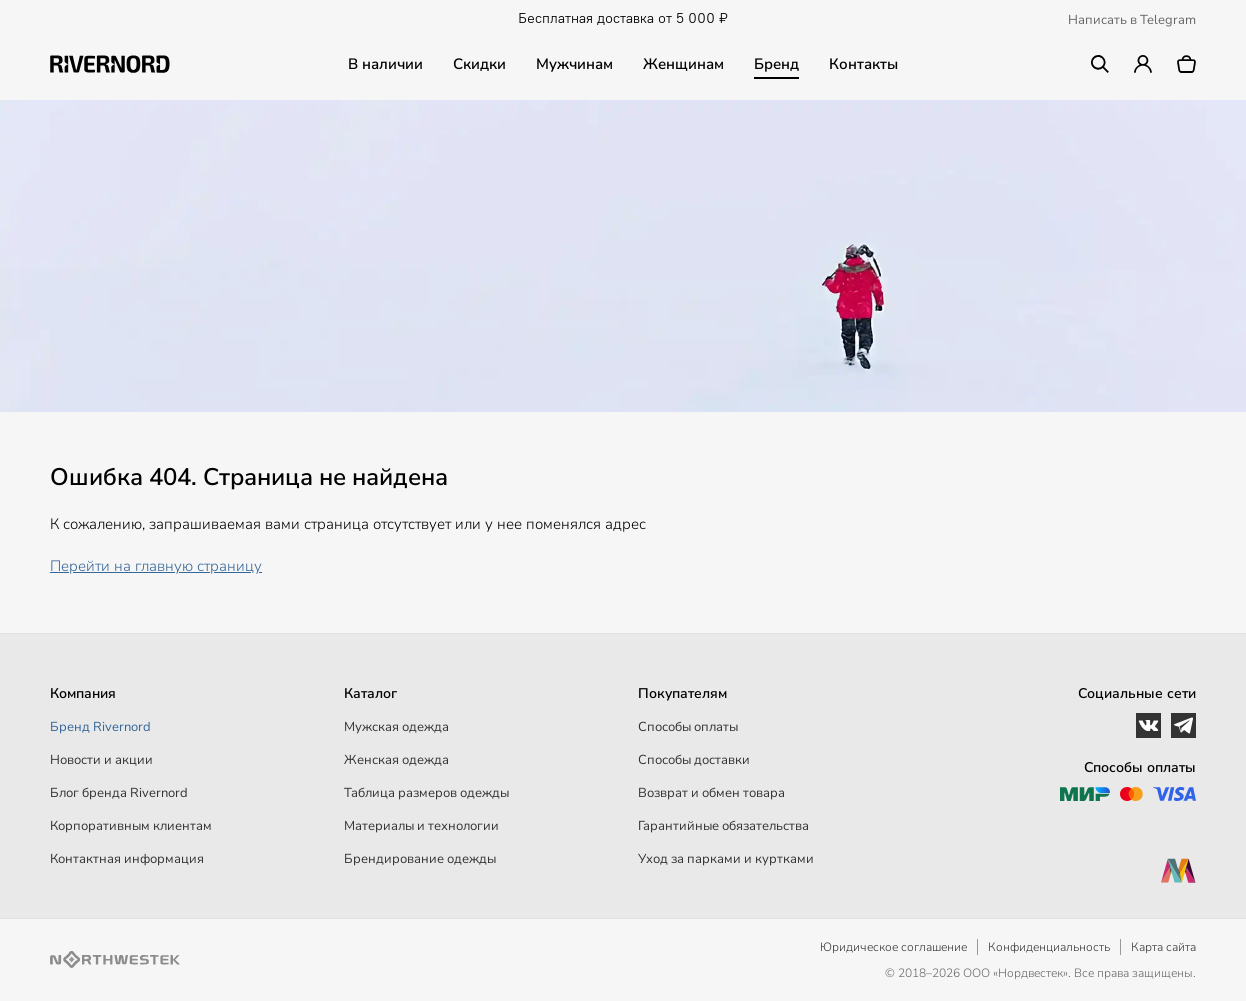 The image size is (1246, 1001). I want to click on Мужчинам, so click(574, 64).